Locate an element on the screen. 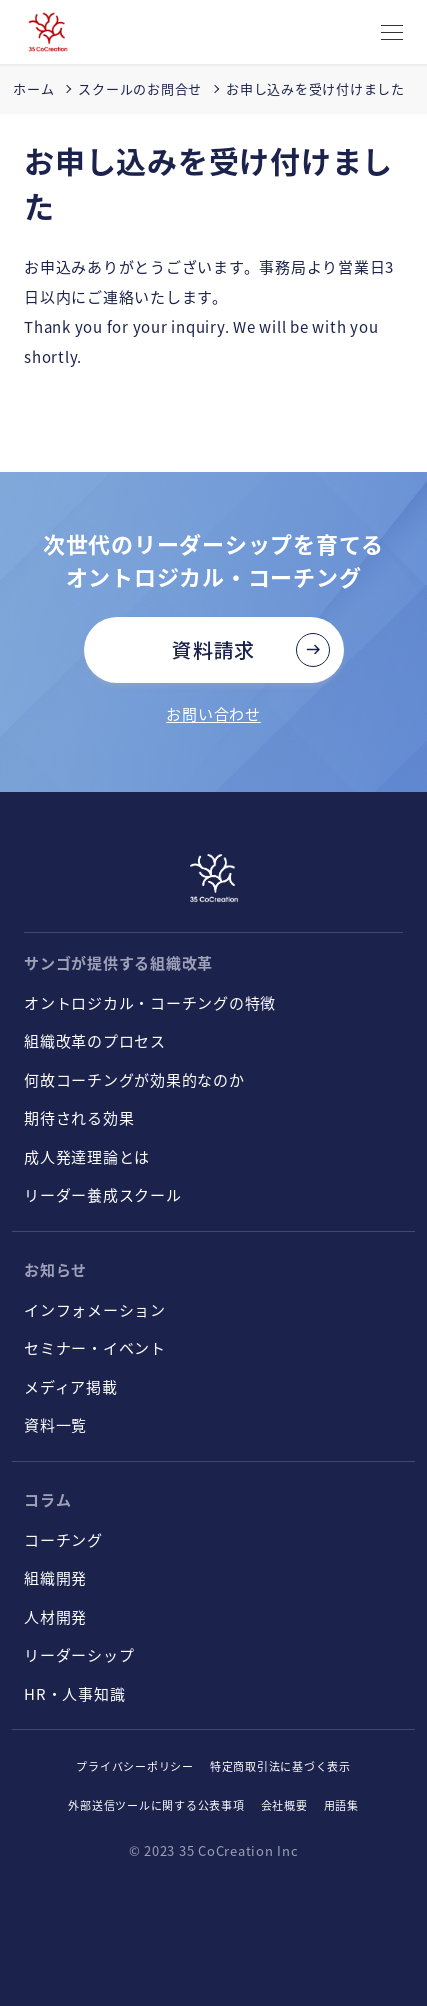  インフォメーション is located at coordinates (95, 1309).